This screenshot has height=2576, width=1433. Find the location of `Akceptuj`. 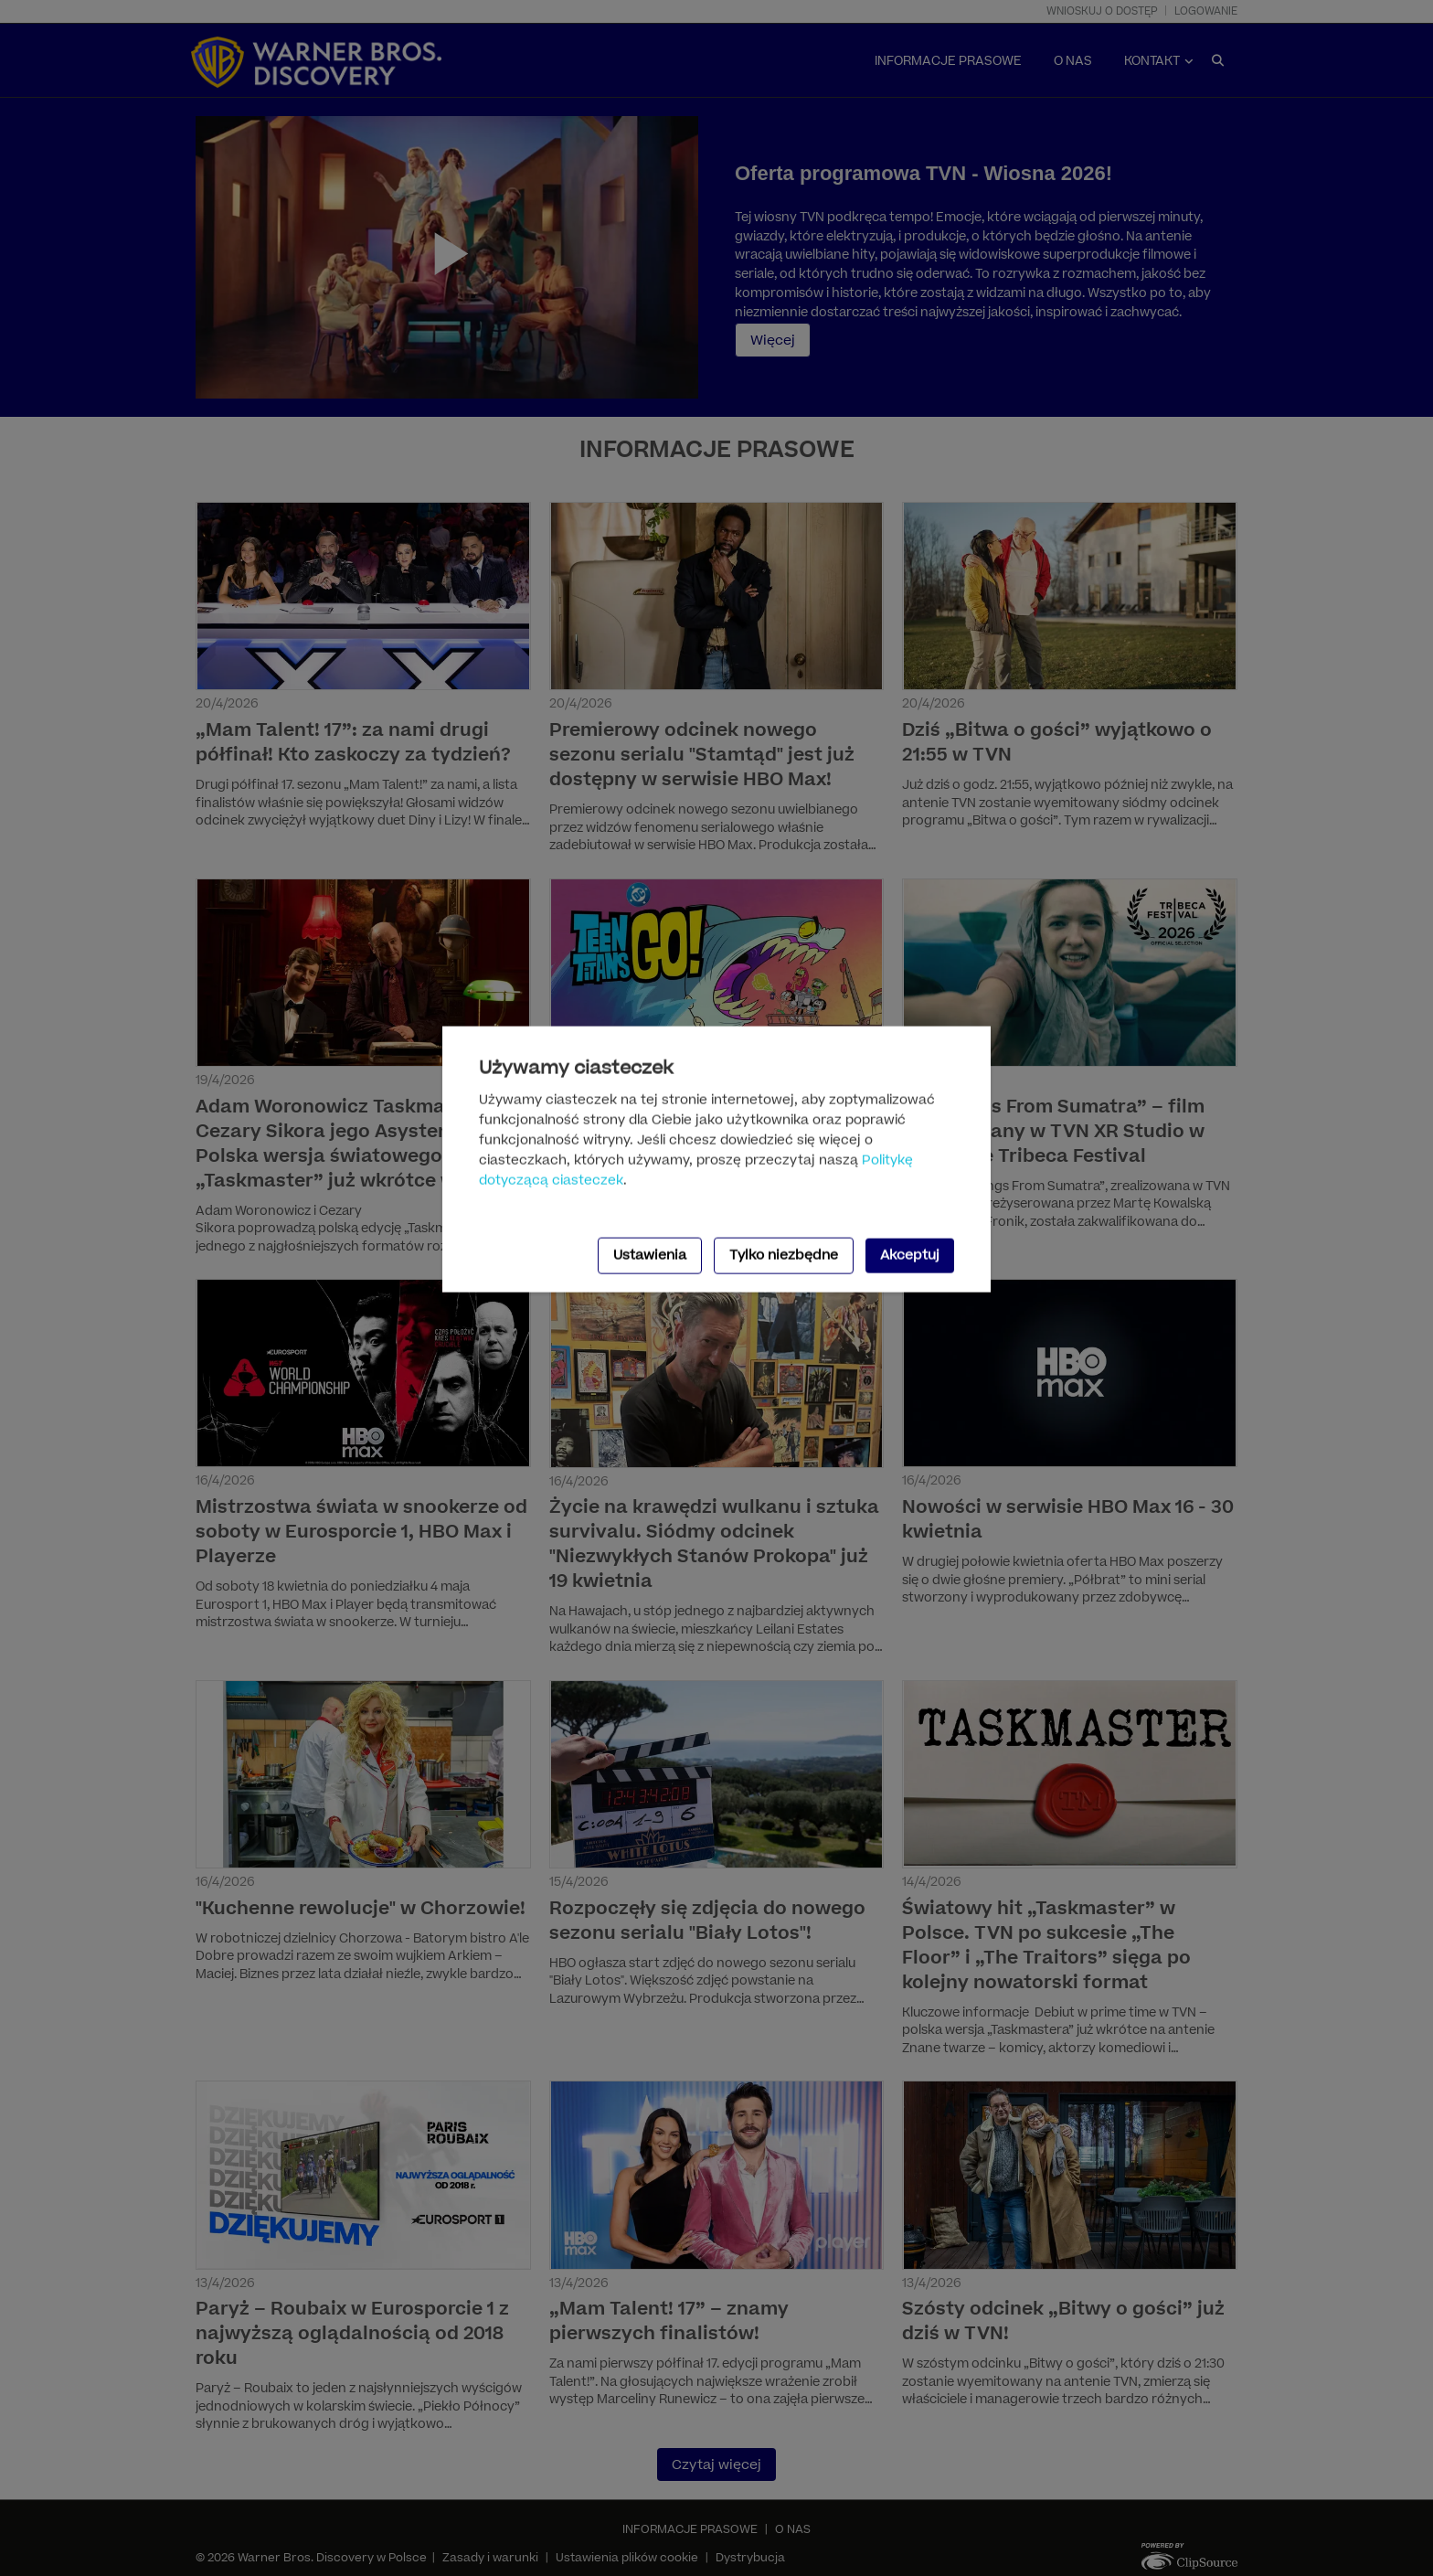

Akceptuj is located at coordinates (909, 1254).